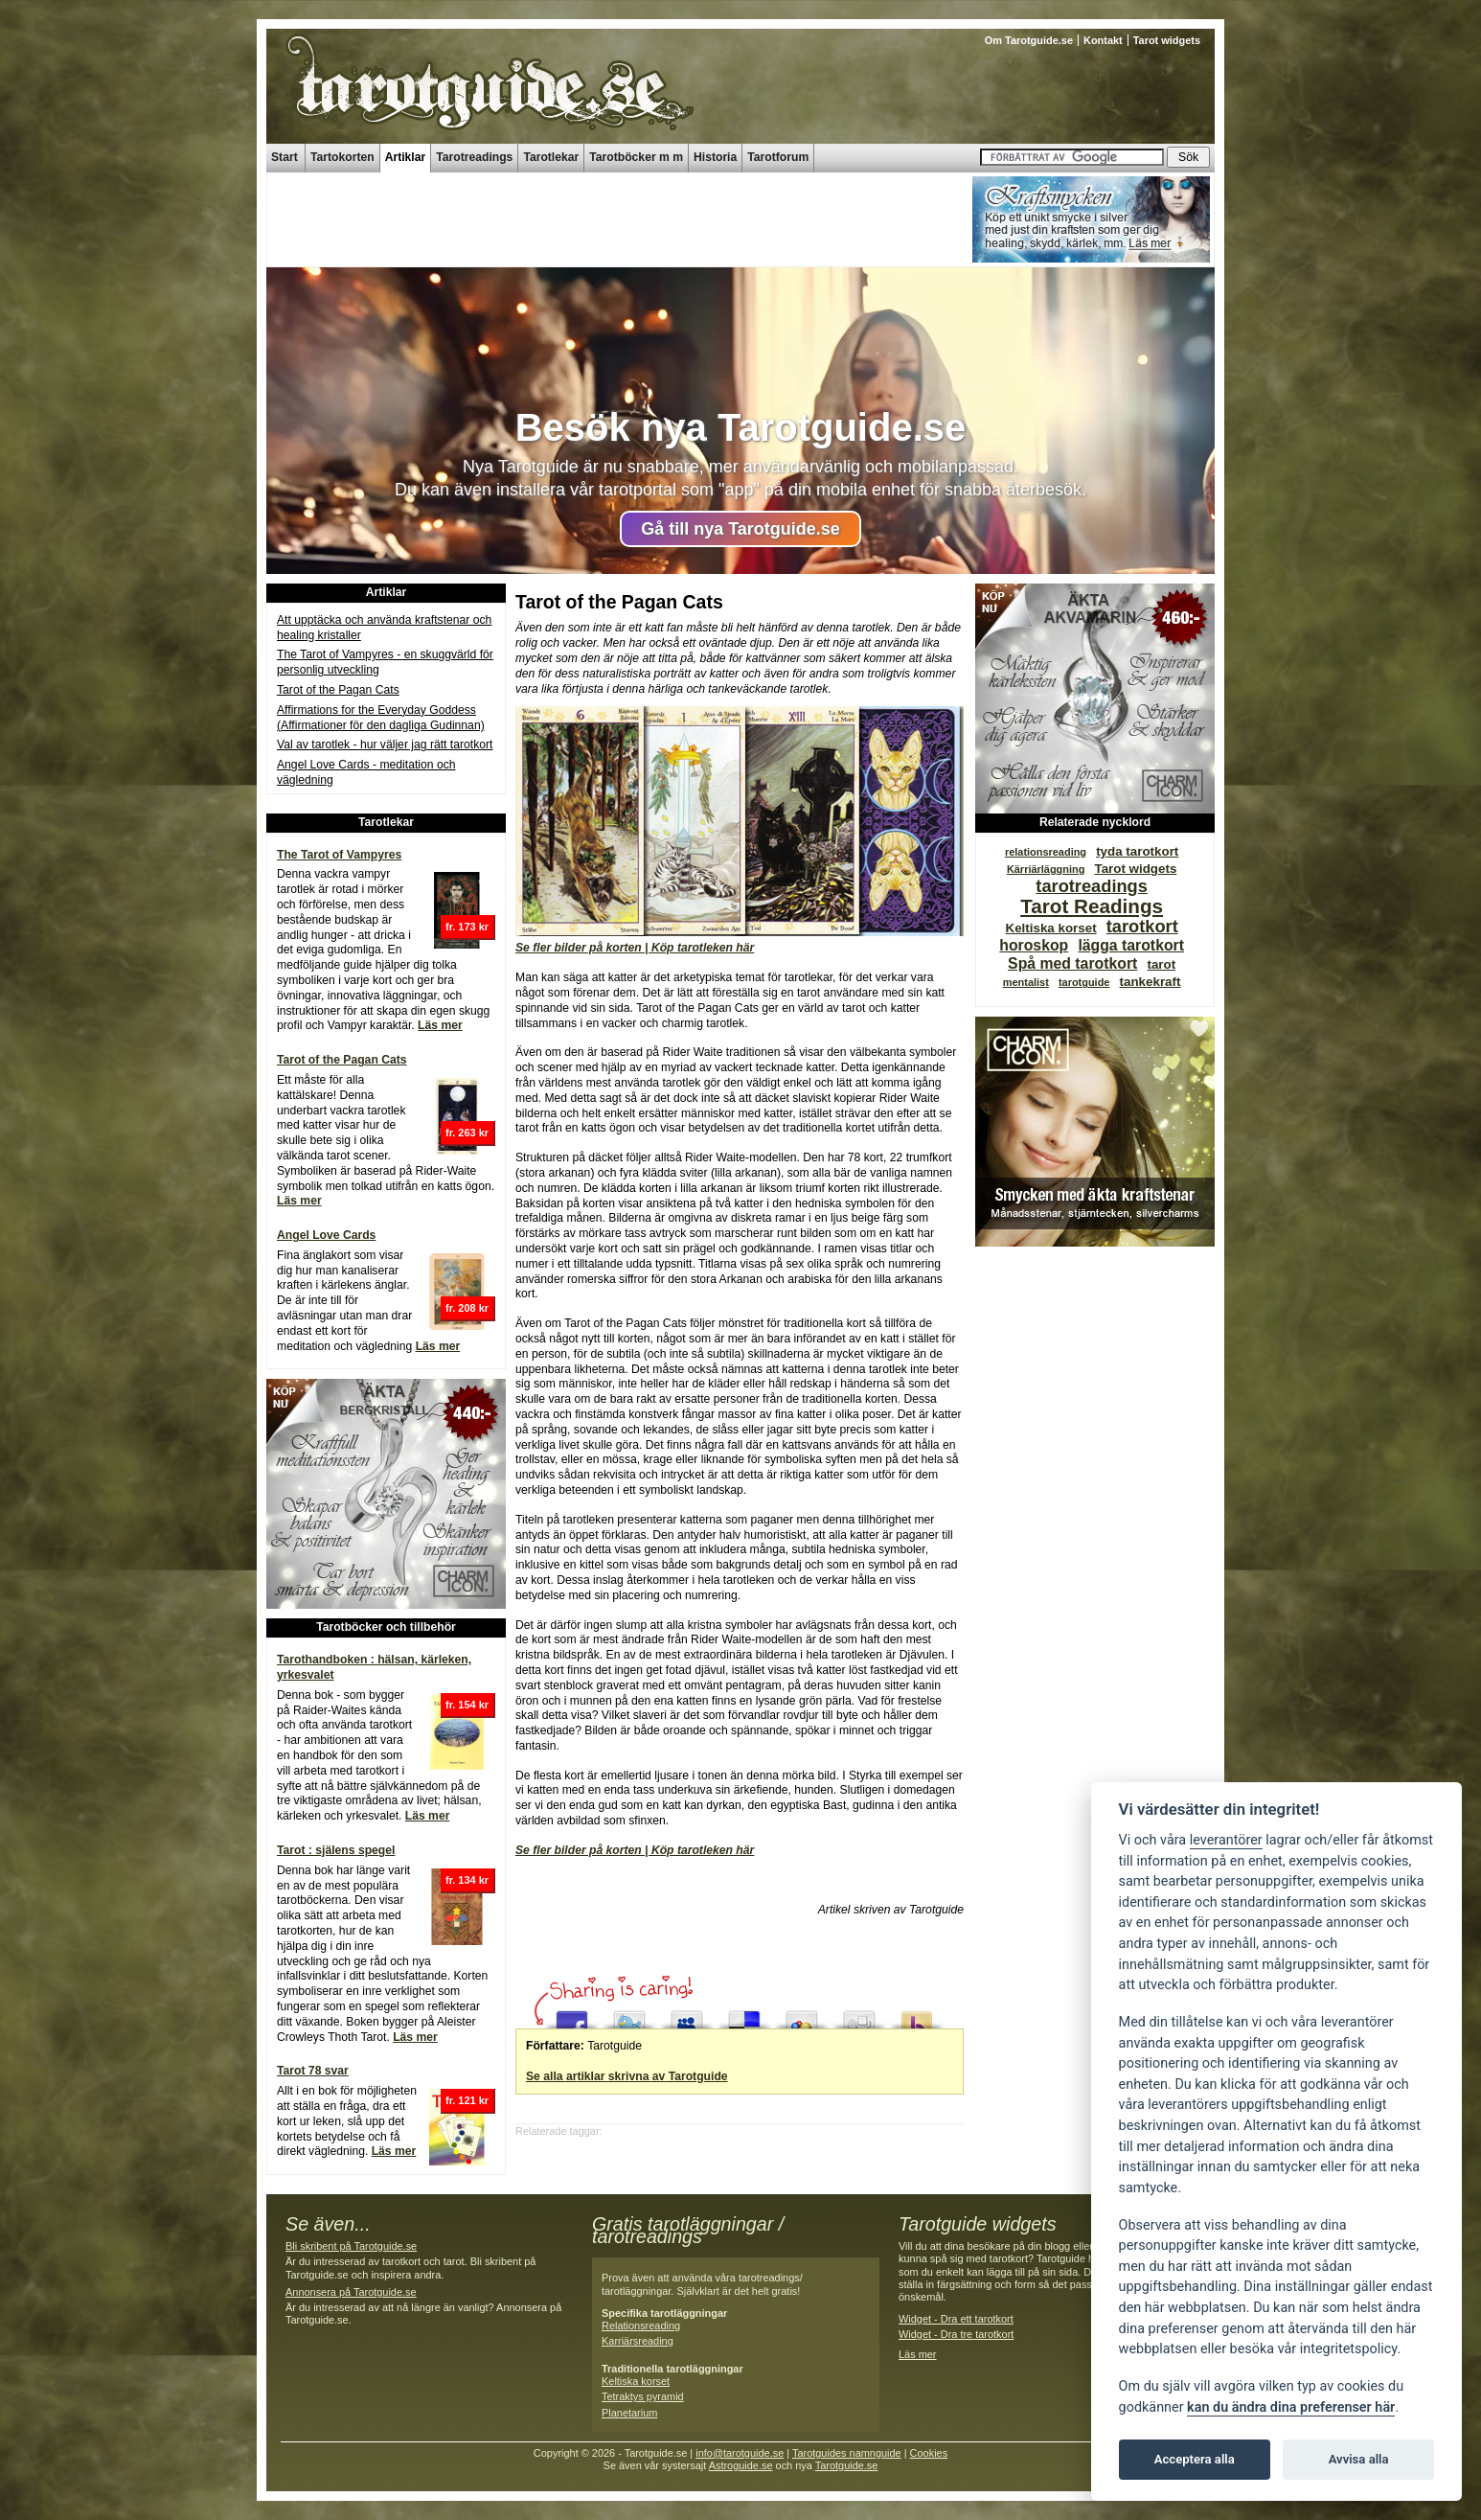  Describe the element at coordinates (740, 528) in the screenshot. I see `Gå till nya Tarotguide.se` at that location.